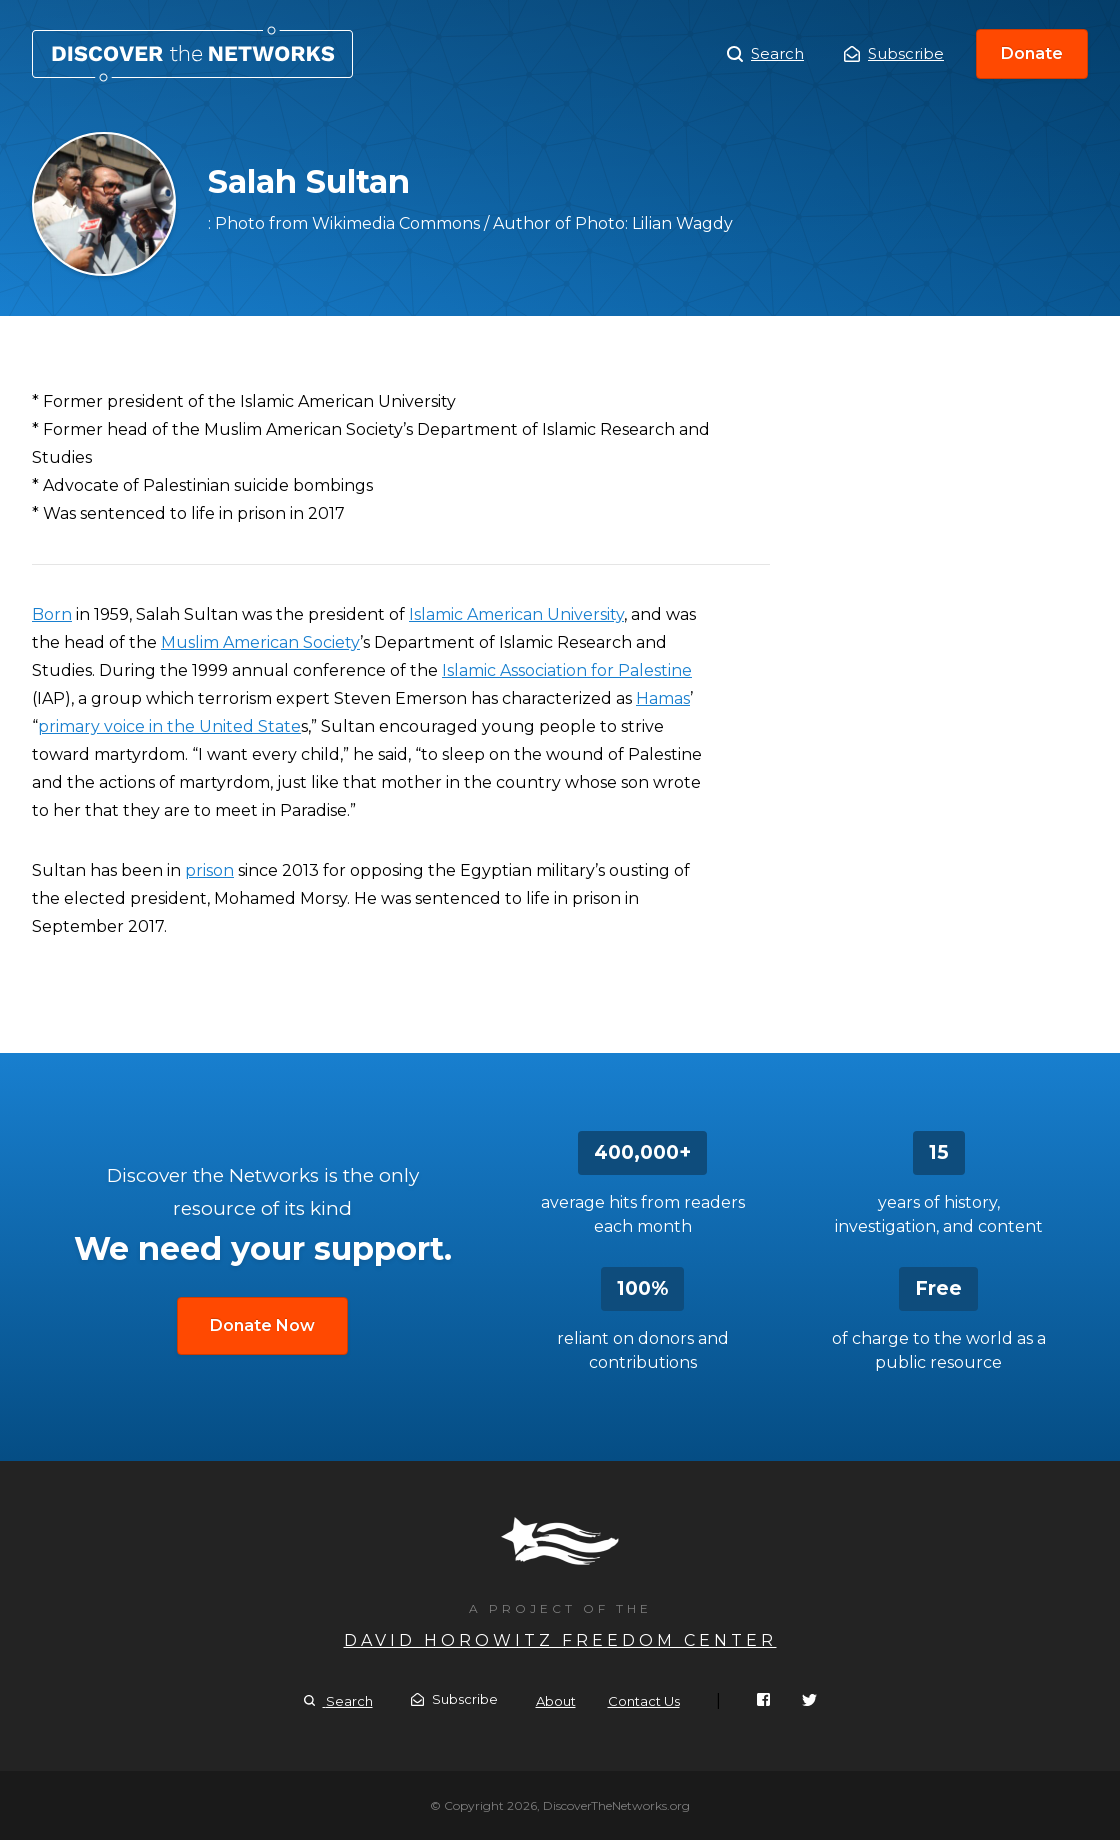 The width and height of the screenshot is (1120, 1840). What do you see at coordinates (192, 54) in the screenshot?
I see `Salah Sultan` at bounding box center [192, 54].